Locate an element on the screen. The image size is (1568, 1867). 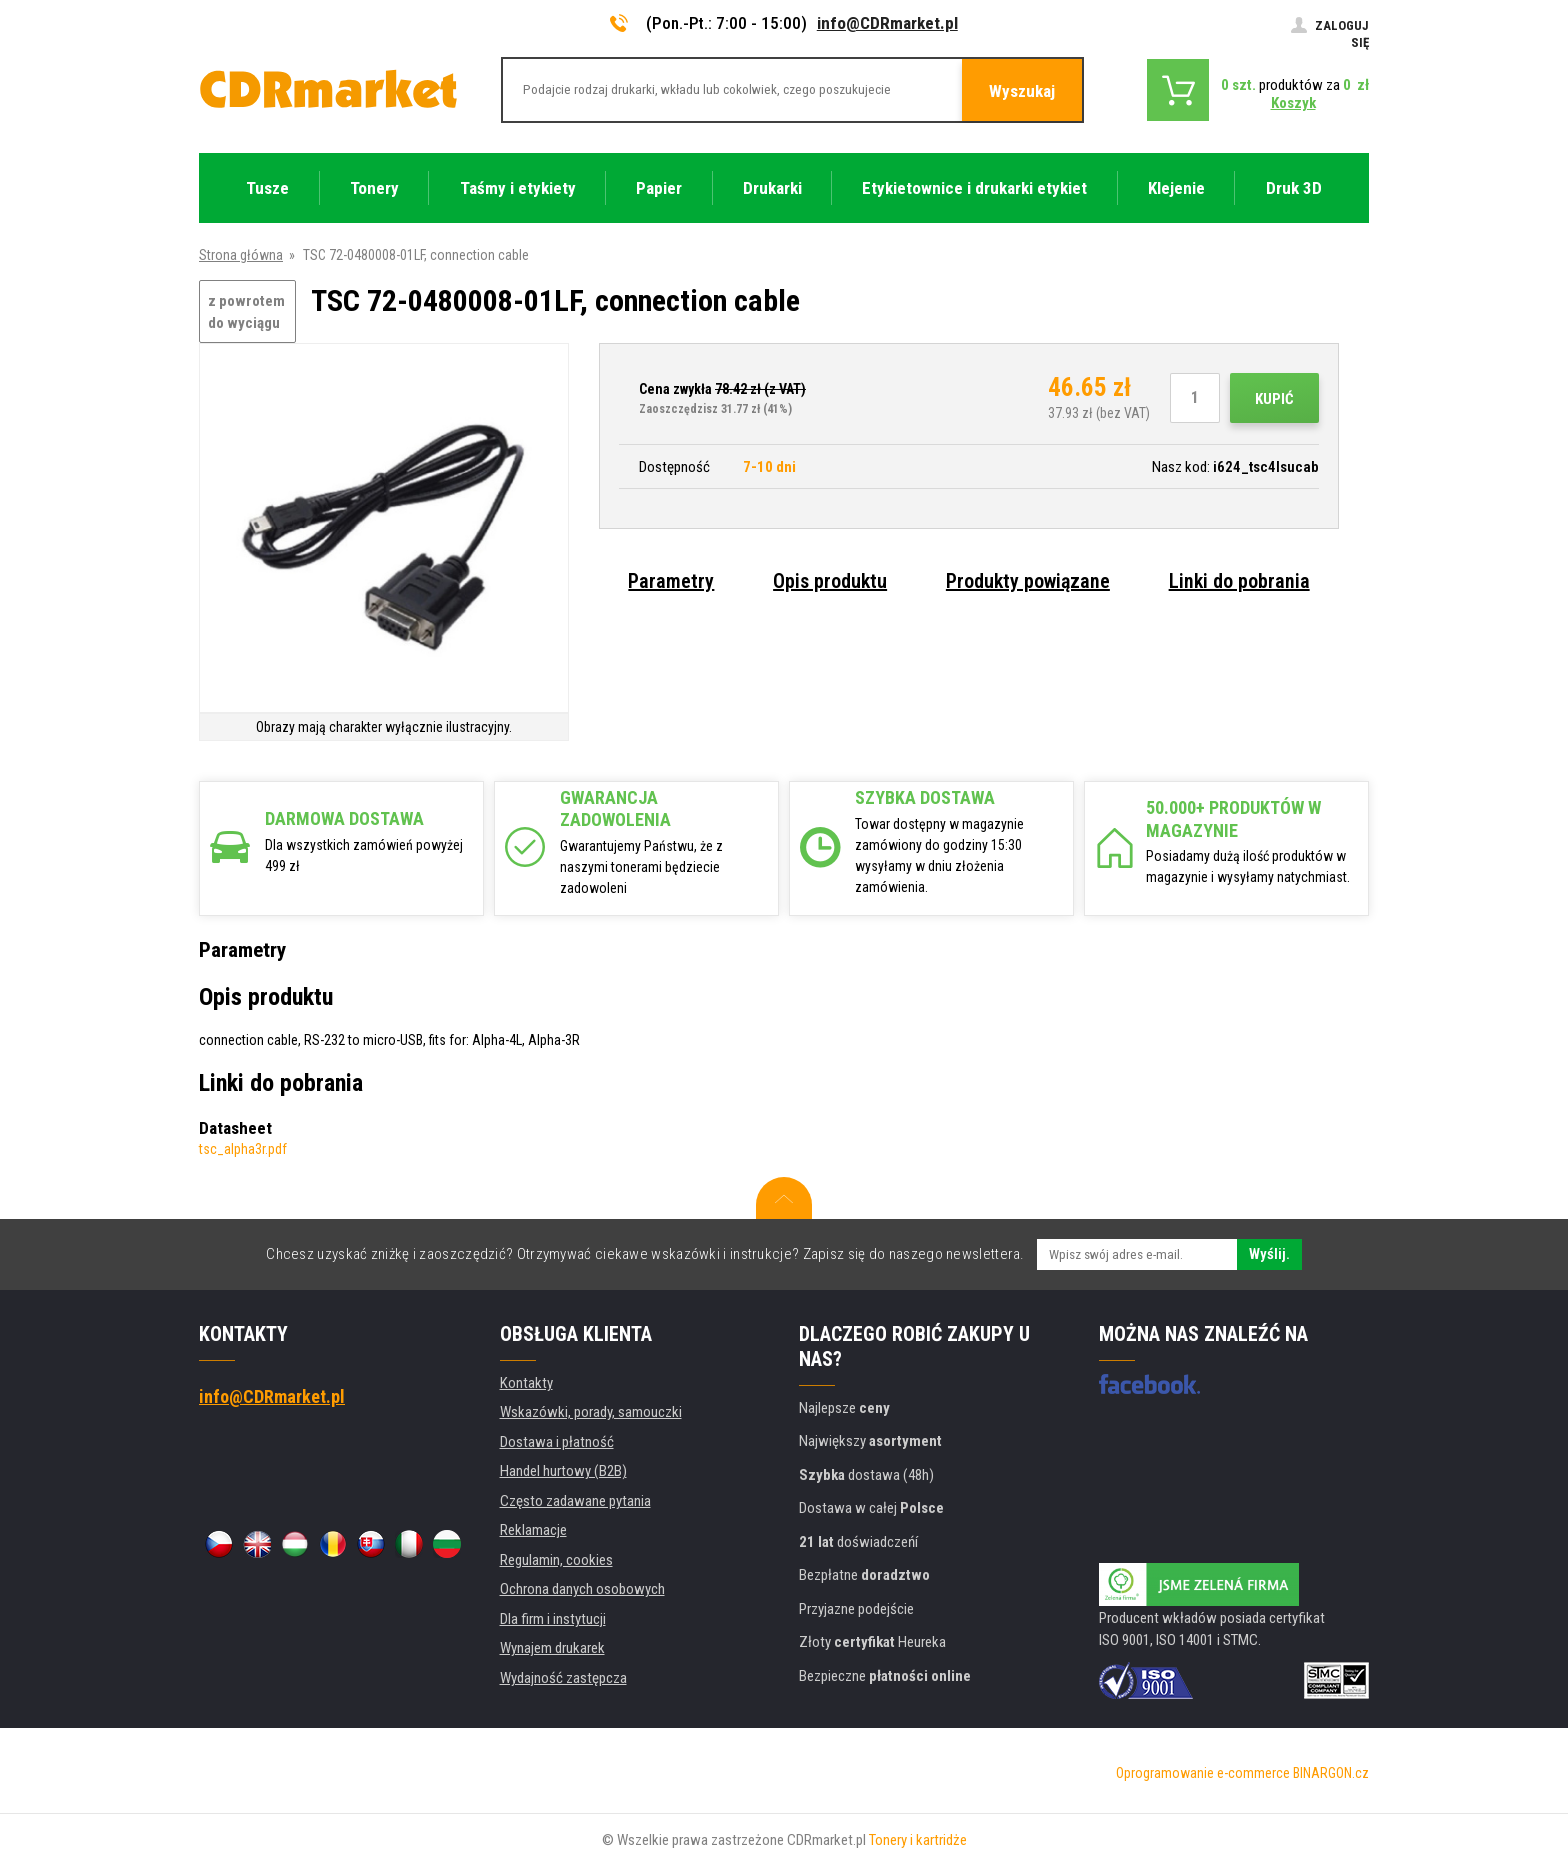
Oprogramowanie e-commerce is located at coordinates (1203, 1773).